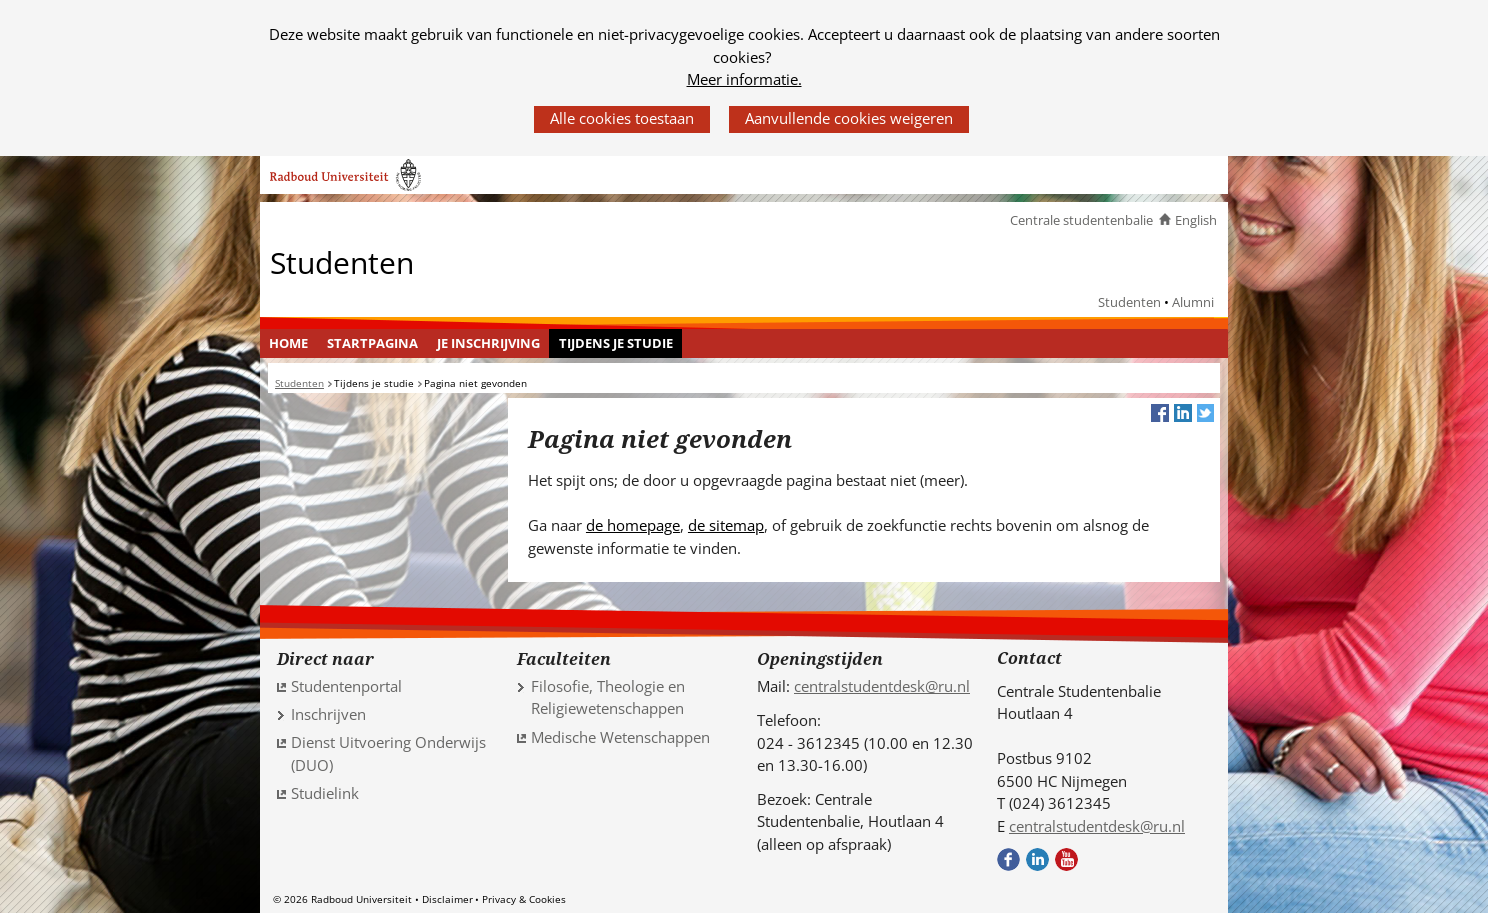  What do you see at coordinates (447, 899) in the screenshot?
I see `Disclaimer` at bounding box center [447, 899].